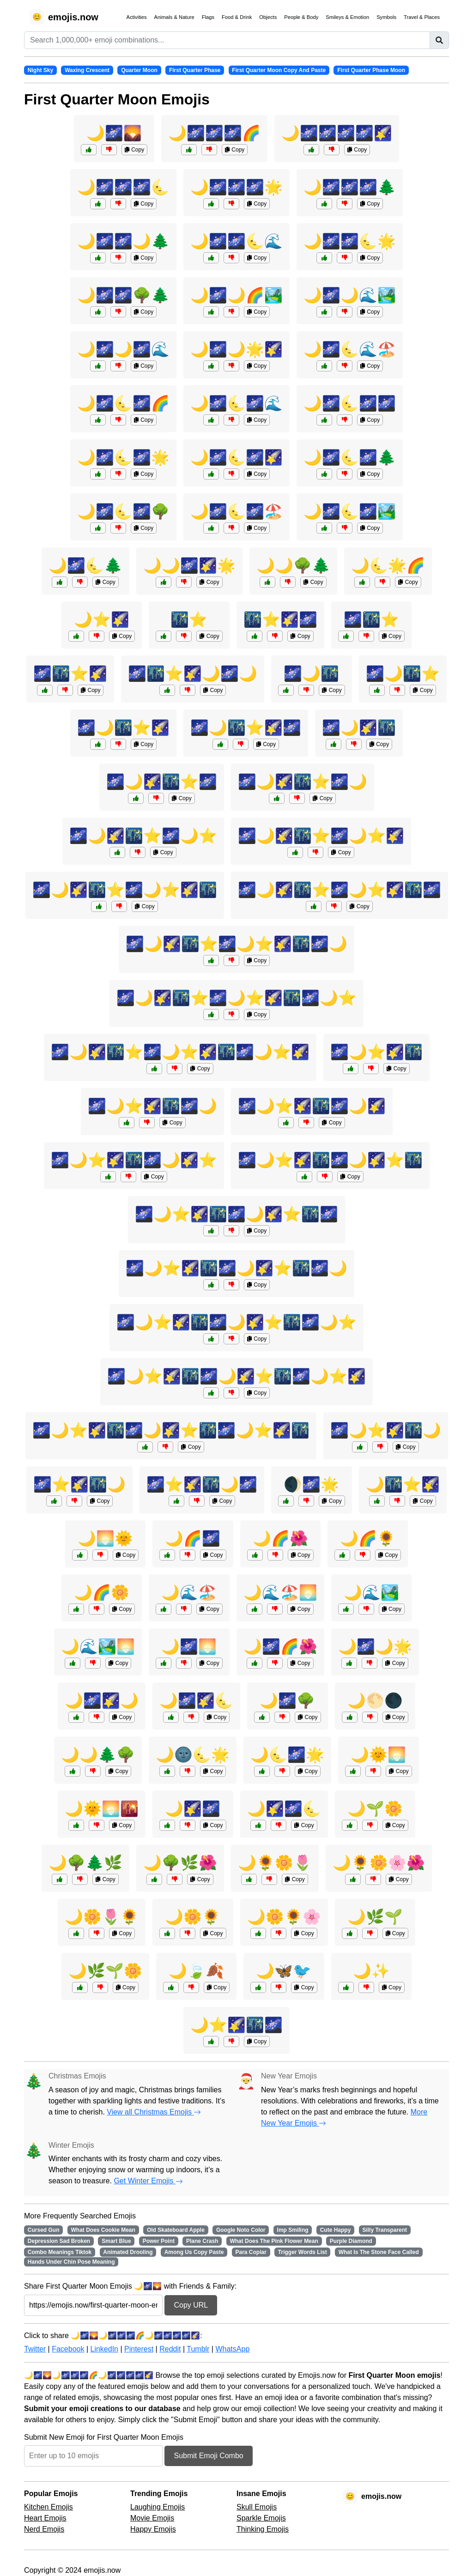  Describe the element at coordinates (143, 835) in the screenshot. I see `🌌🌙🌠🌃⭐🌌🌙⭐` at that location.